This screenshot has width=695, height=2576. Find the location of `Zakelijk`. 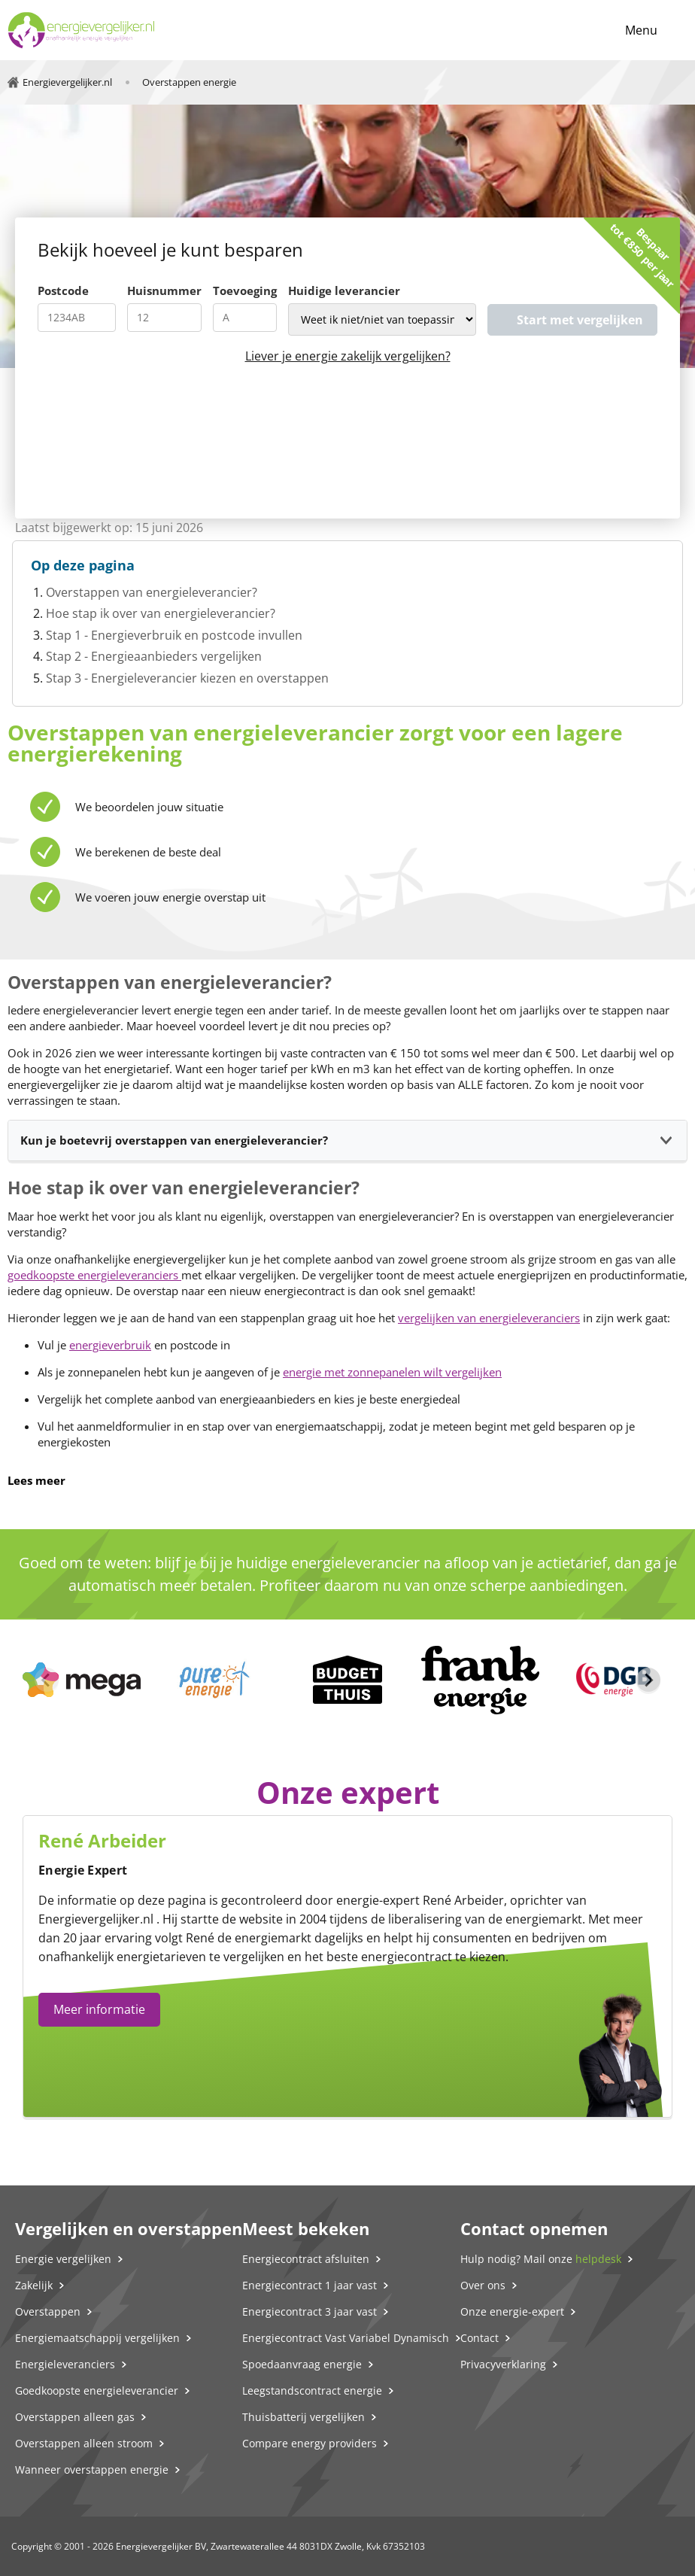

Zakelijk is located at coordinates (34, 2285).